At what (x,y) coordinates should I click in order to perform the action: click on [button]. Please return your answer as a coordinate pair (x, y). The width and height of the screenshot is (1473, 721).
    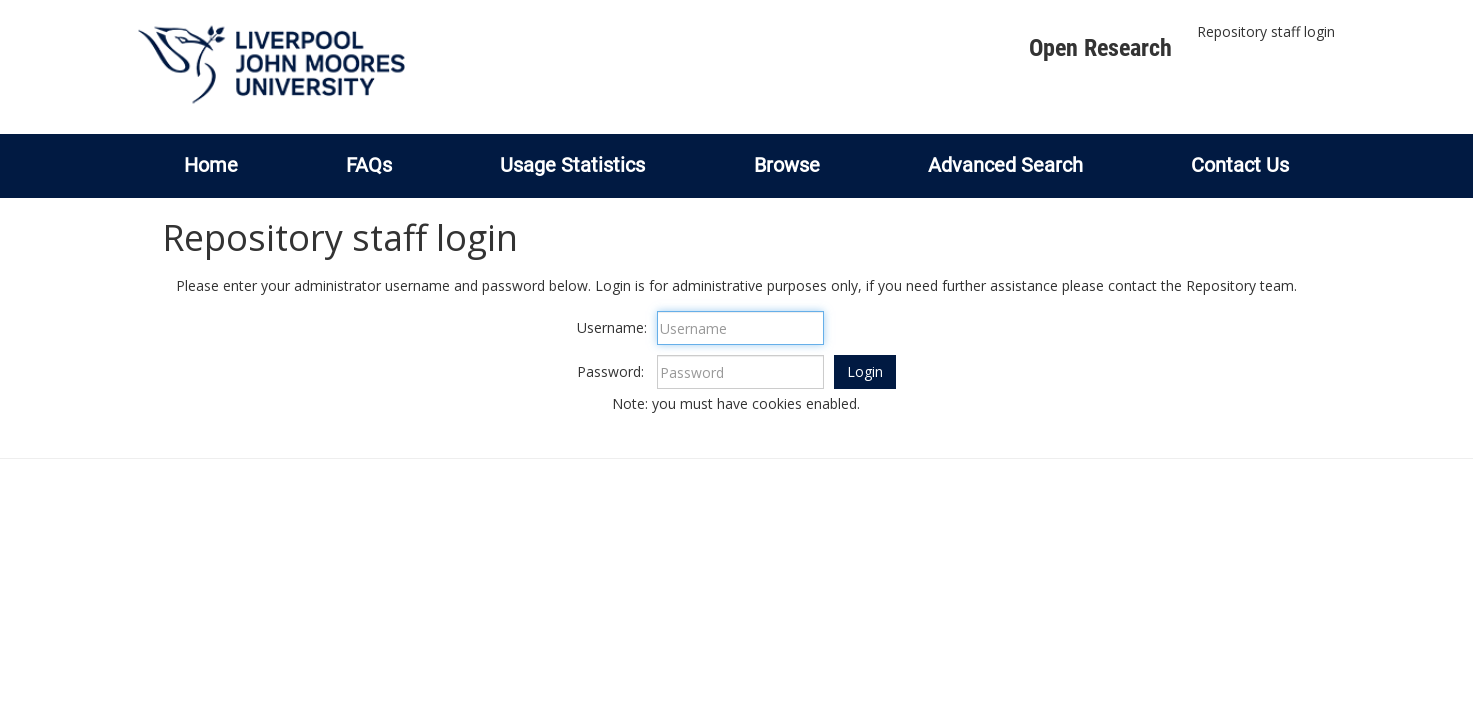
    Looking at the image, I should click on (865, 372).